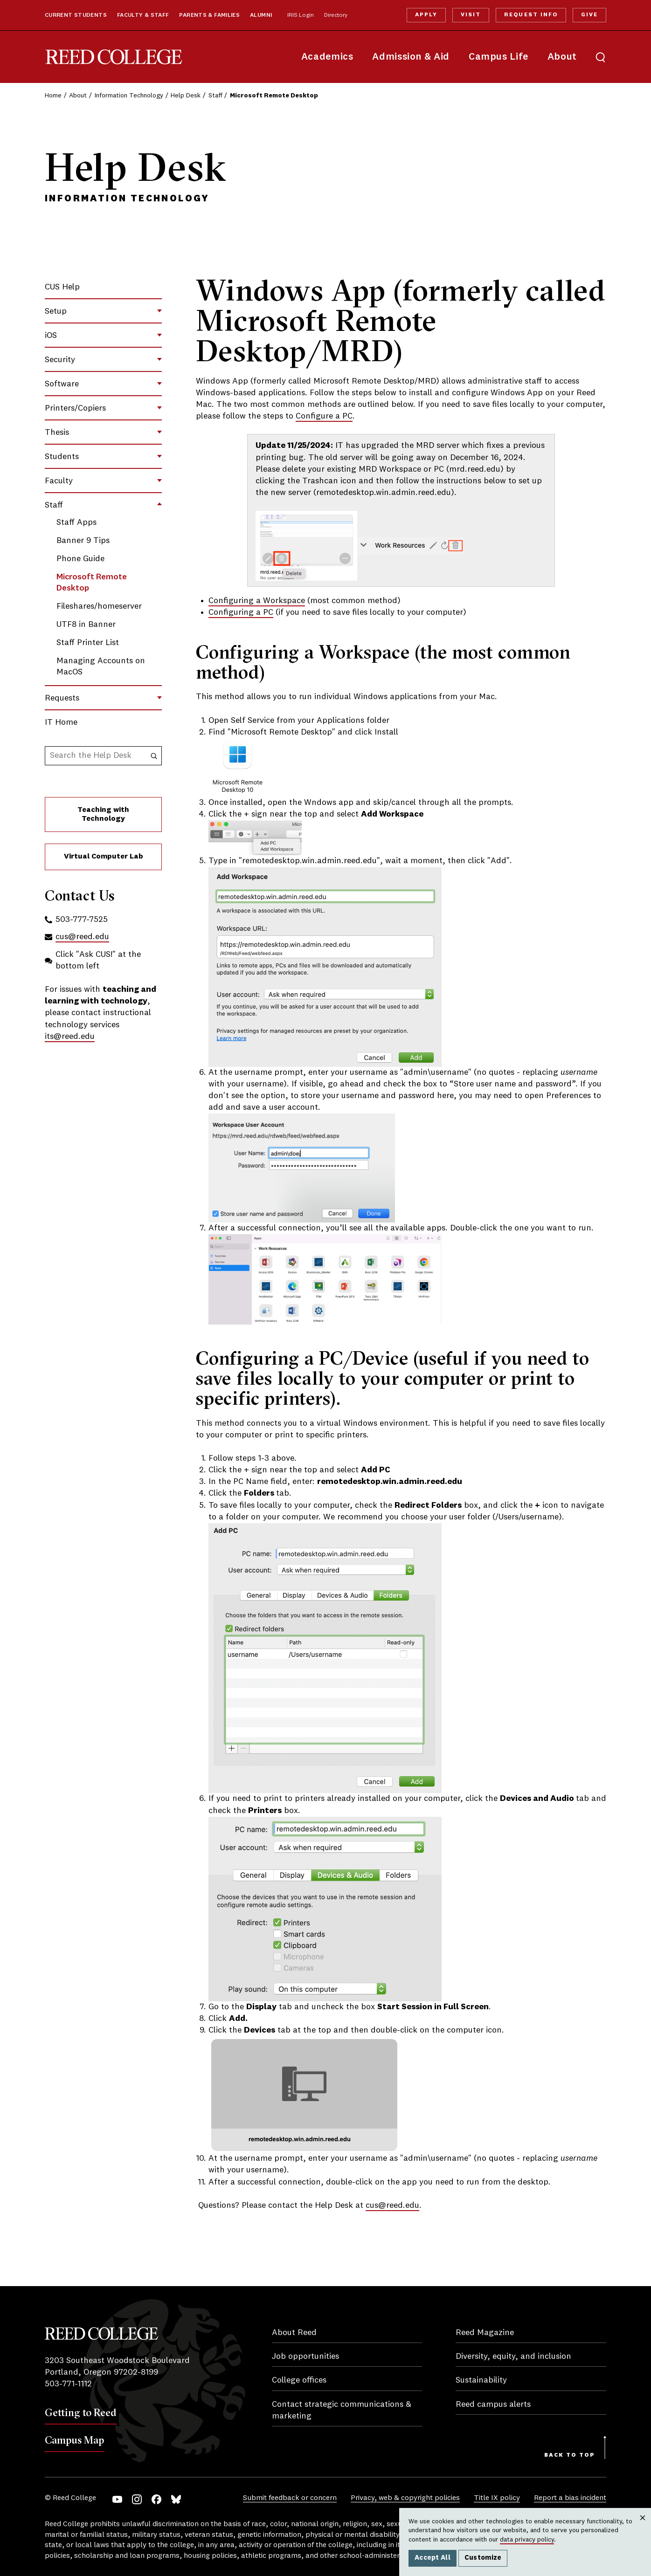  Describe the element at coordinates (215, 95) in the screenshot. I see `Staff` at that location.